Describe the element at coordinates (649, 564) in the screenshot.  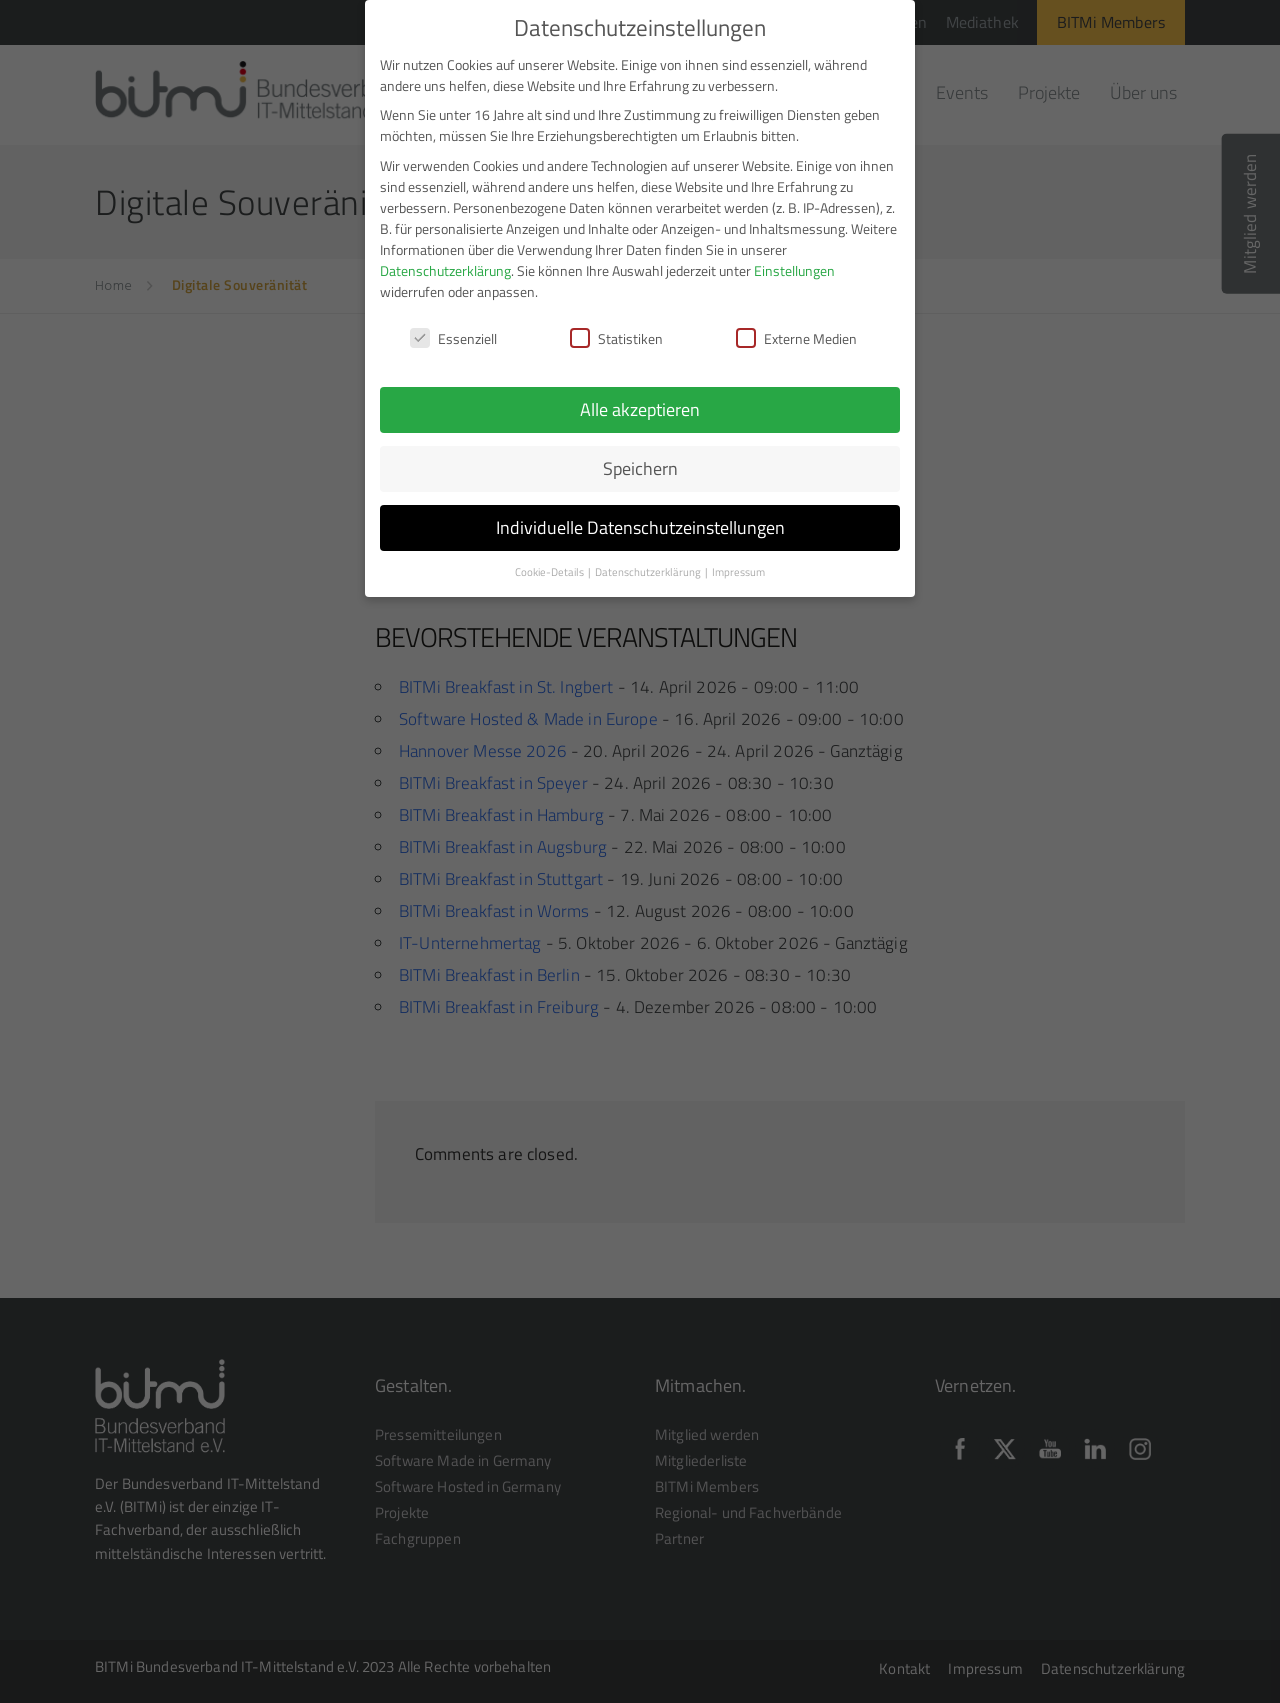
I see `Datenschutzerklärung [button]` at that location.